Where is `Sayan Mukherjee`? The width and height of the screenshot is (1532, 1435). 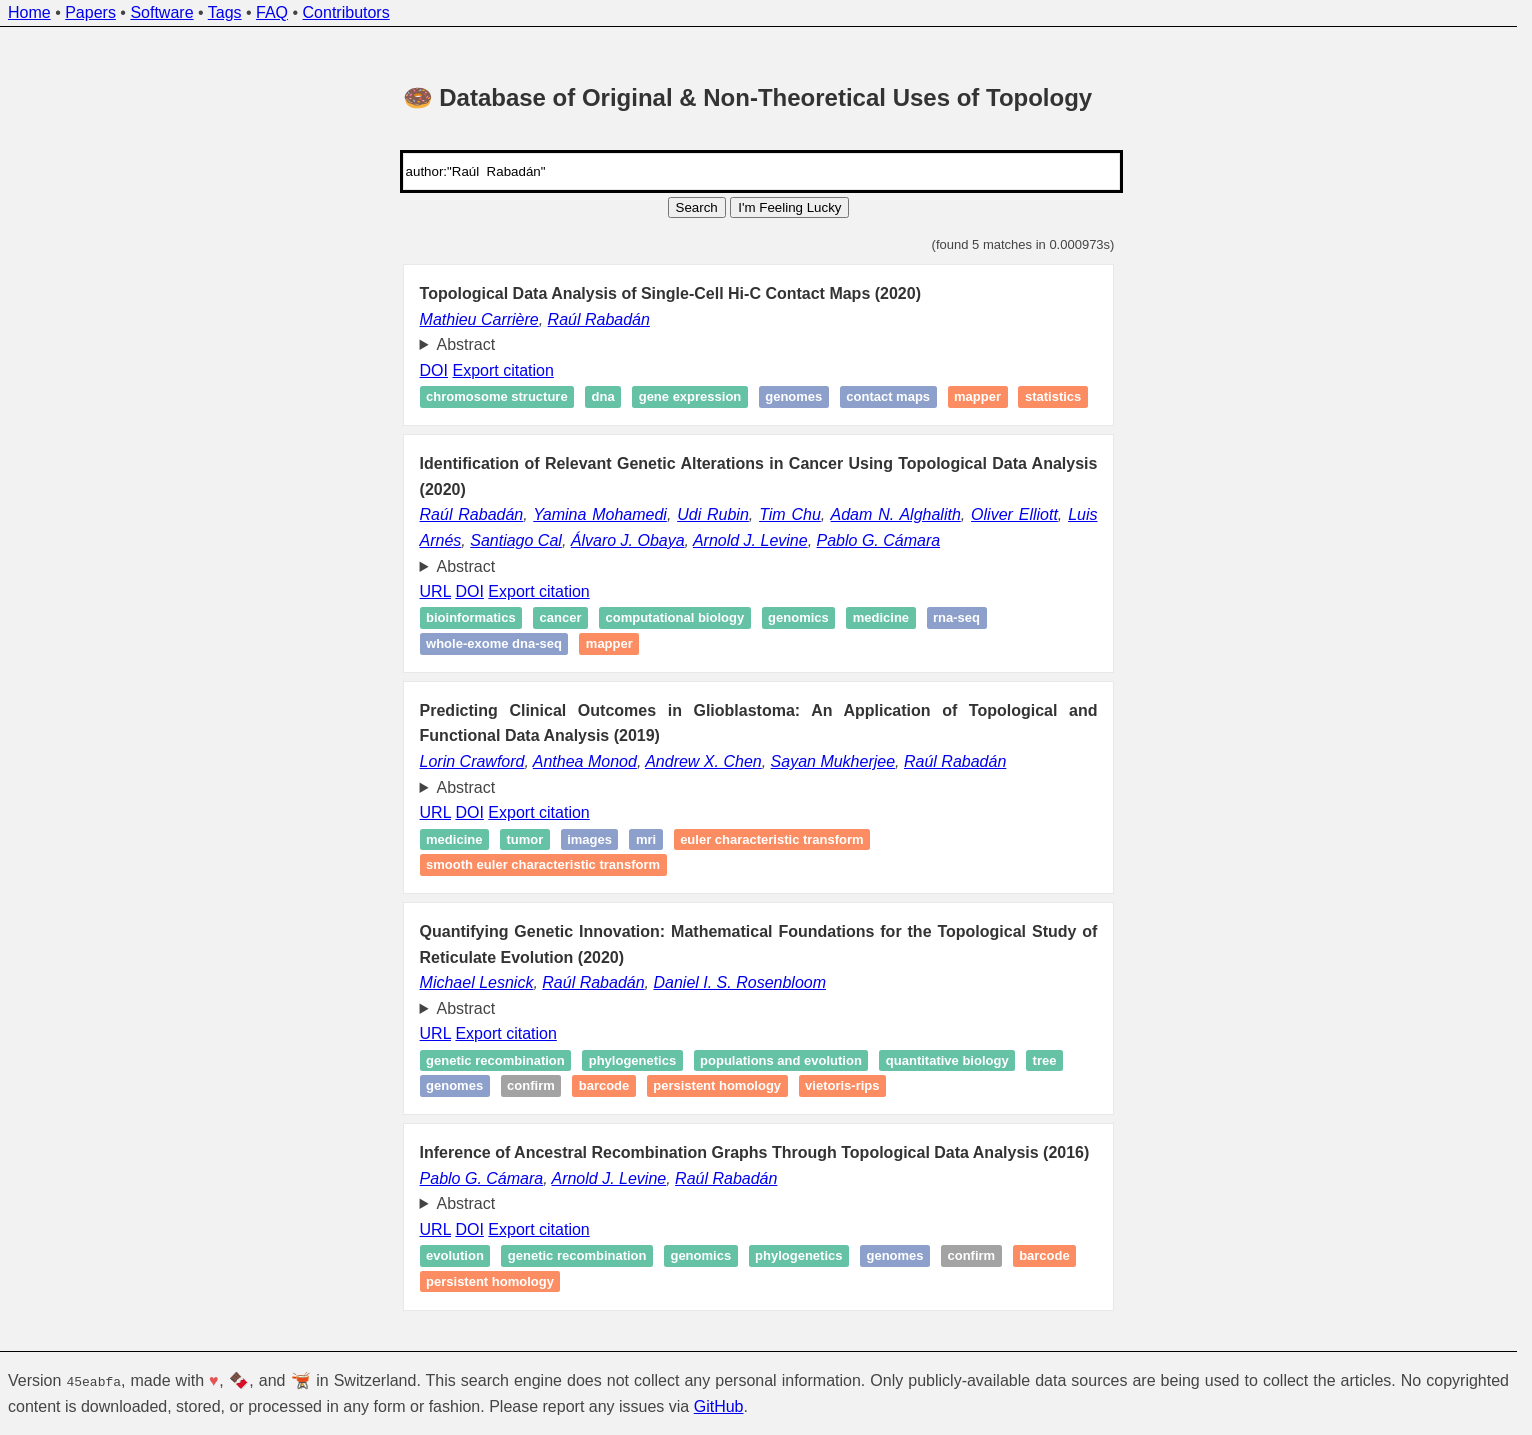
Sayan Mukherjee is located at coordinates (833, 761).